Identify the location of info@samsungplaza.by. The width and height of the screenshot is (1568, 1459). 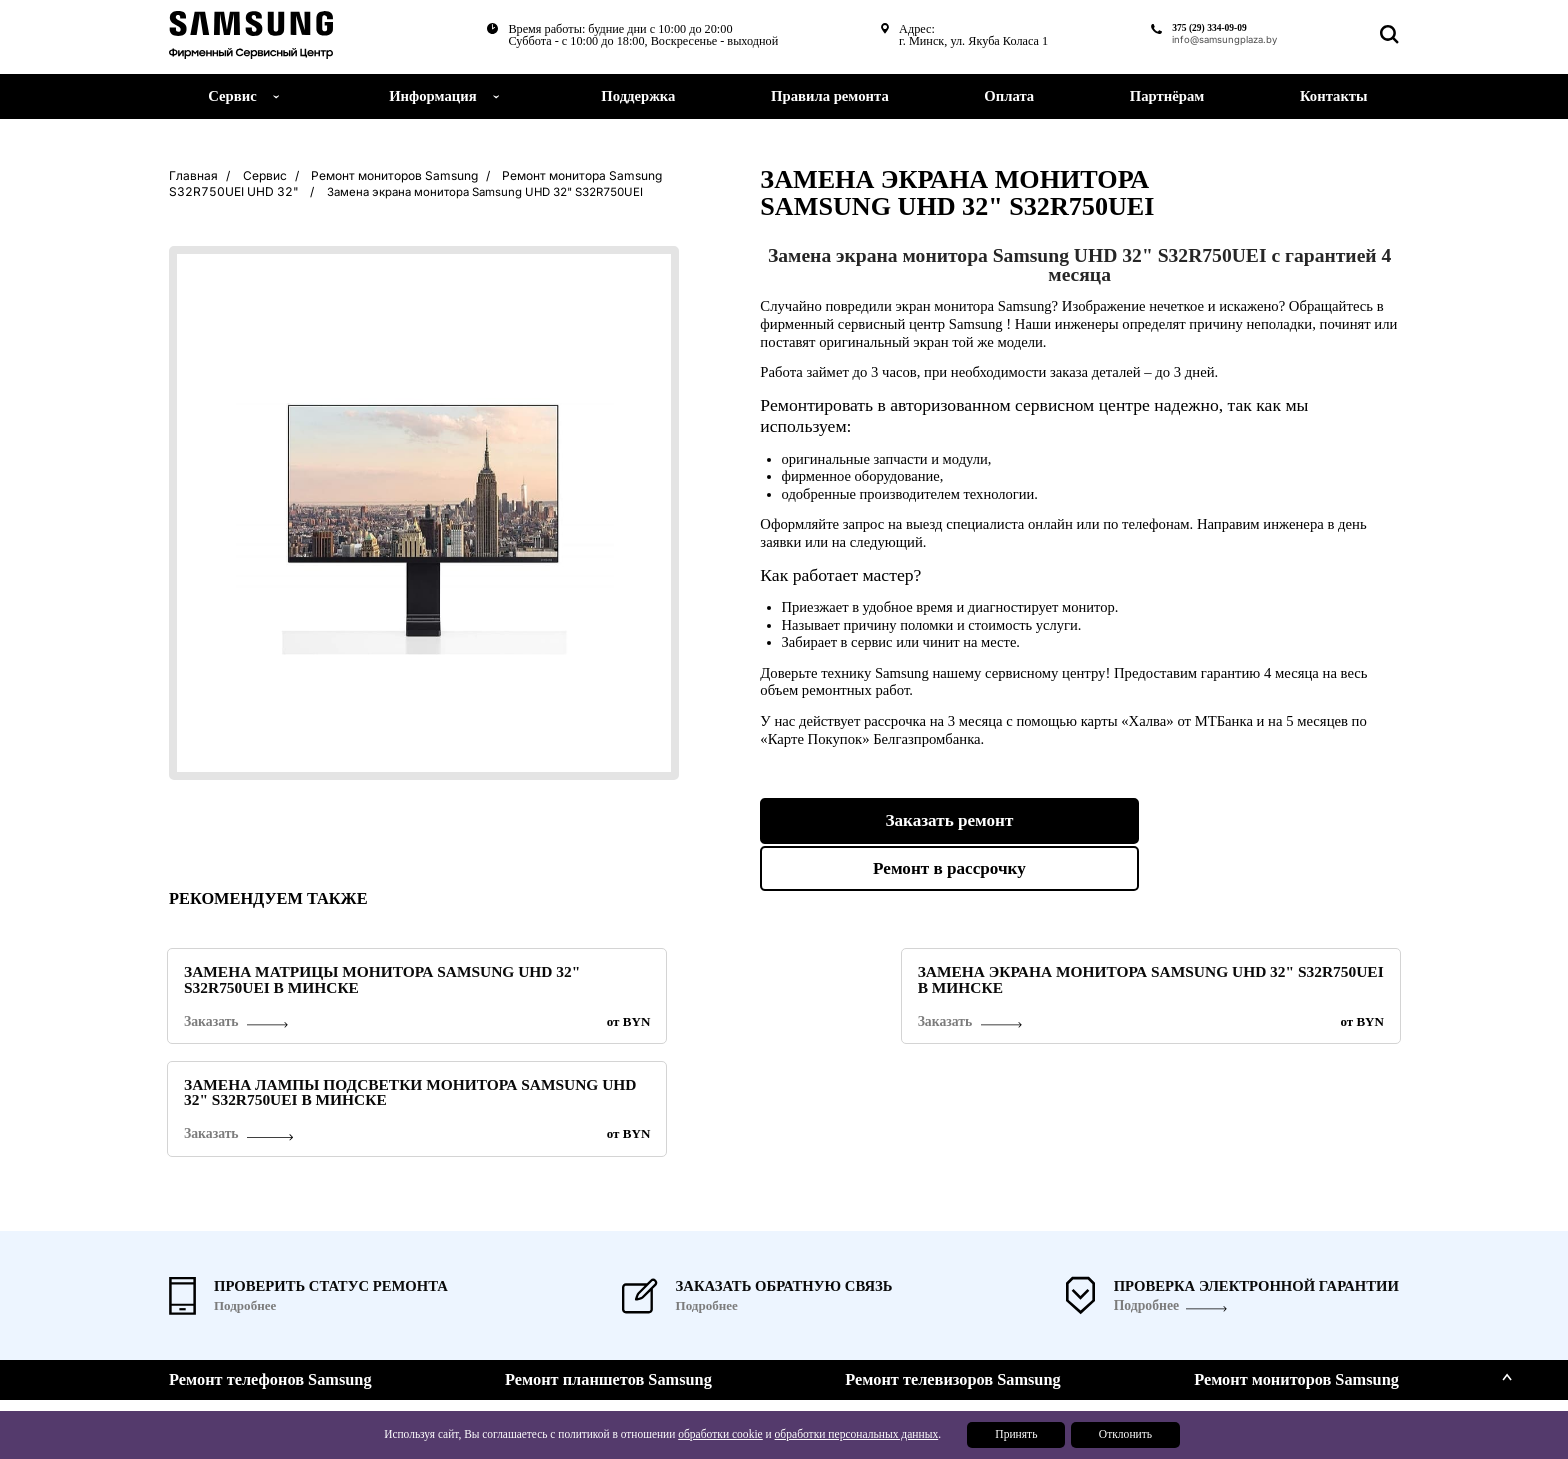
(1214, 41).